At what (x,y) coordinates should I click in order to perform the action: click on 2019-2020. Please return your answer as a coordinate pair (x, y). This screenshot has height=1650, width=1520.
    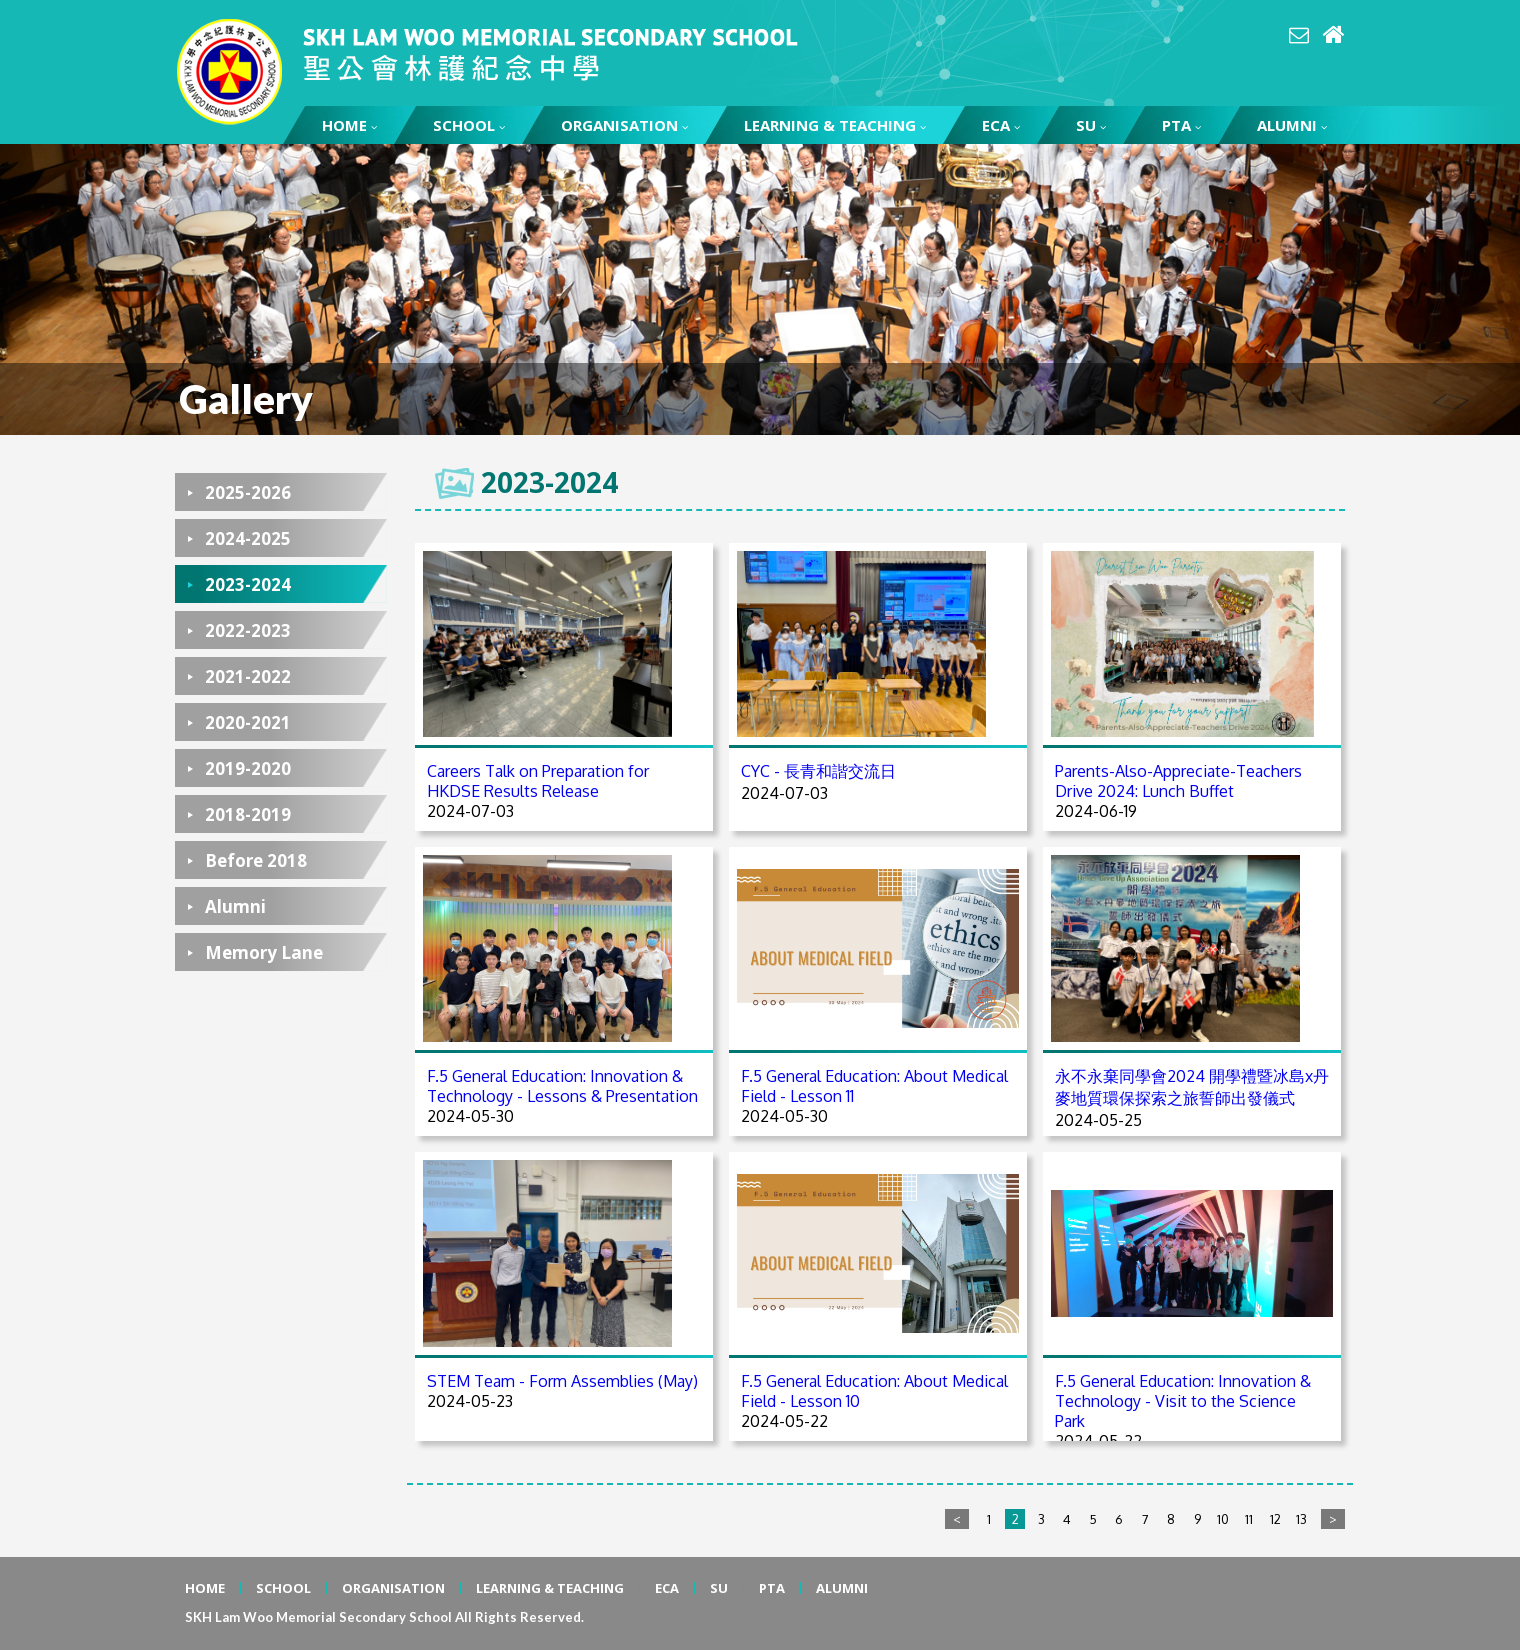
    Looking at the image, I should click on (248, 768).